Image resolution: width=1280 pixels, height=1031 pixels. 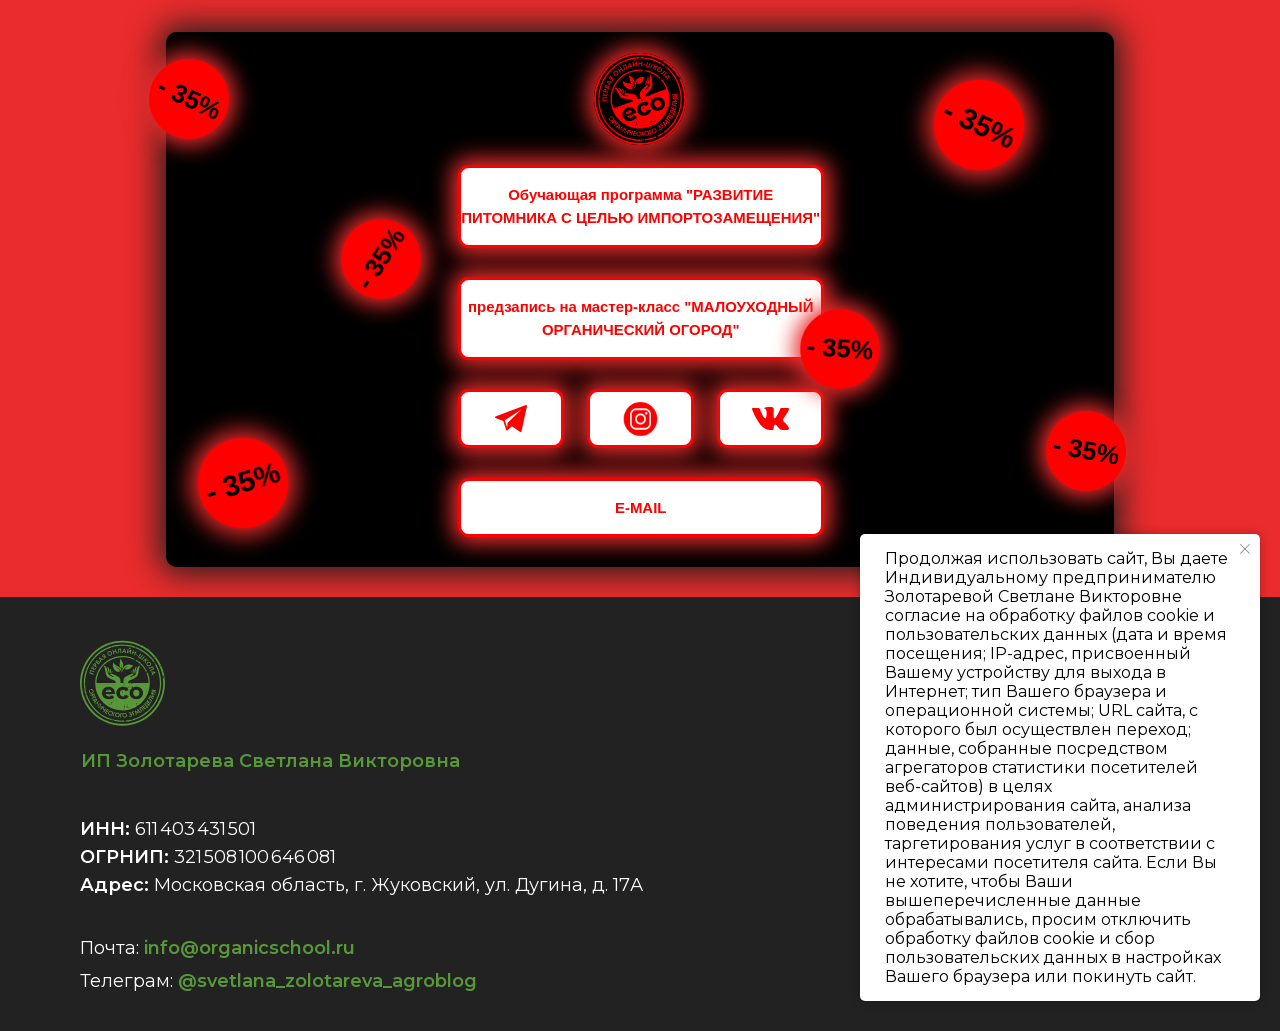 I want to click on info@organicschool.ru, so click(x=249, y=948).